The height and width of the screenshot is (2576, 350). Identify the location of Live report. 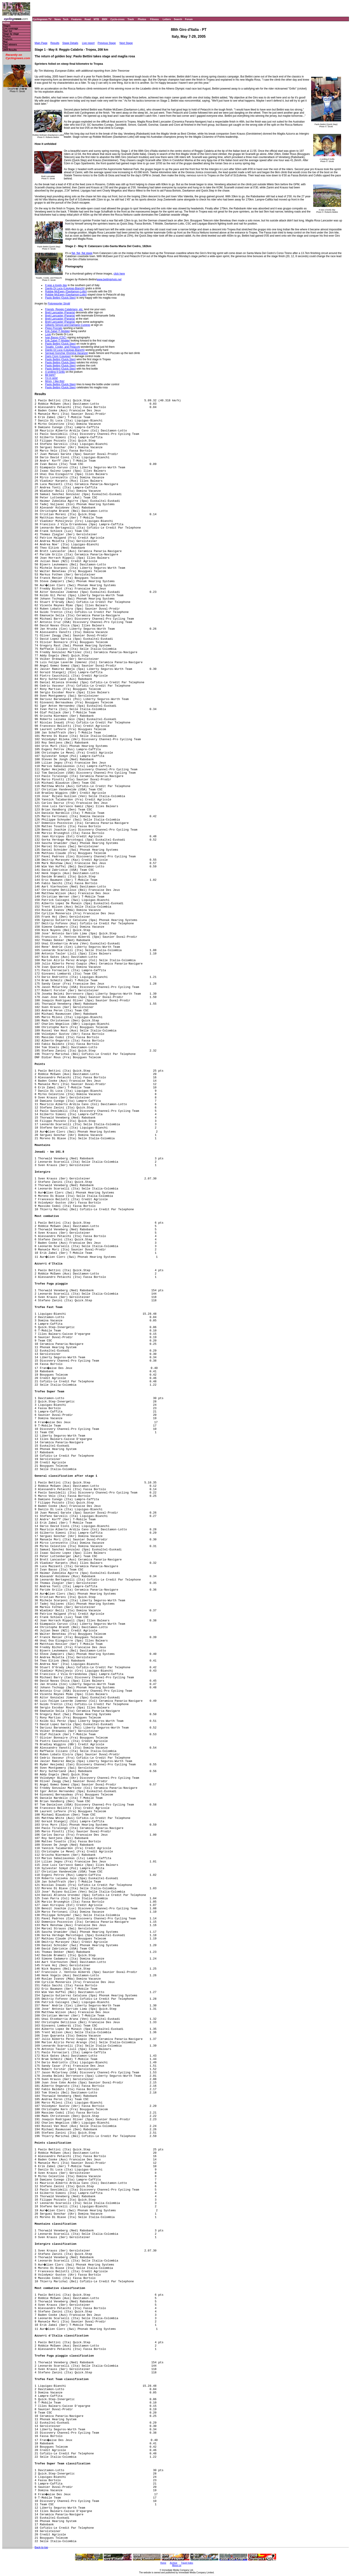
(88, 43).